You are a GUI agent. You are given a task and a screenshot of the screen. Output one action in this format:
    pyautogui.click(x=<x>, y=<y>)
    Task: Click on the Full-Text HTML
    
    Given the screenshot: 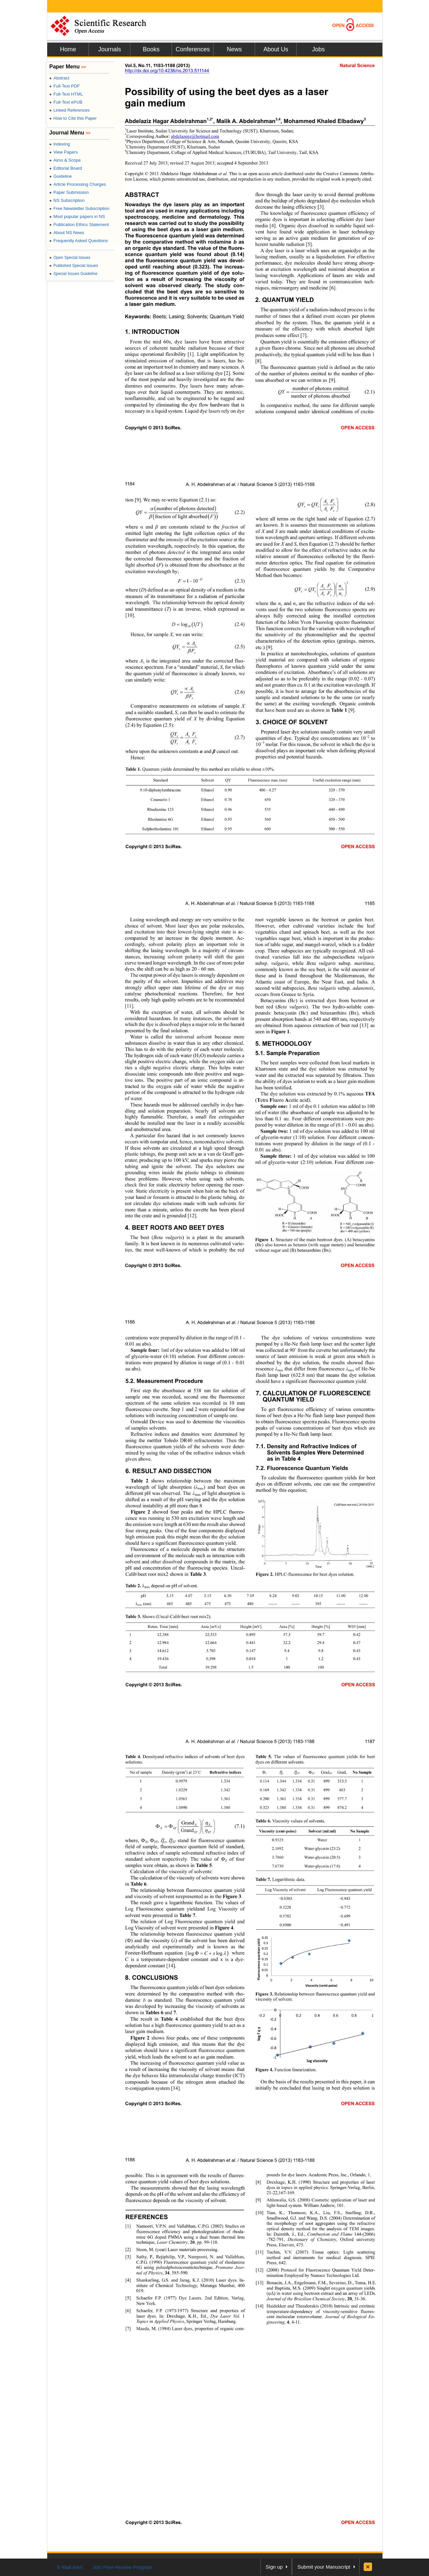 What is the action you would take?
    pyautogui.click(x=66, y=94)
    